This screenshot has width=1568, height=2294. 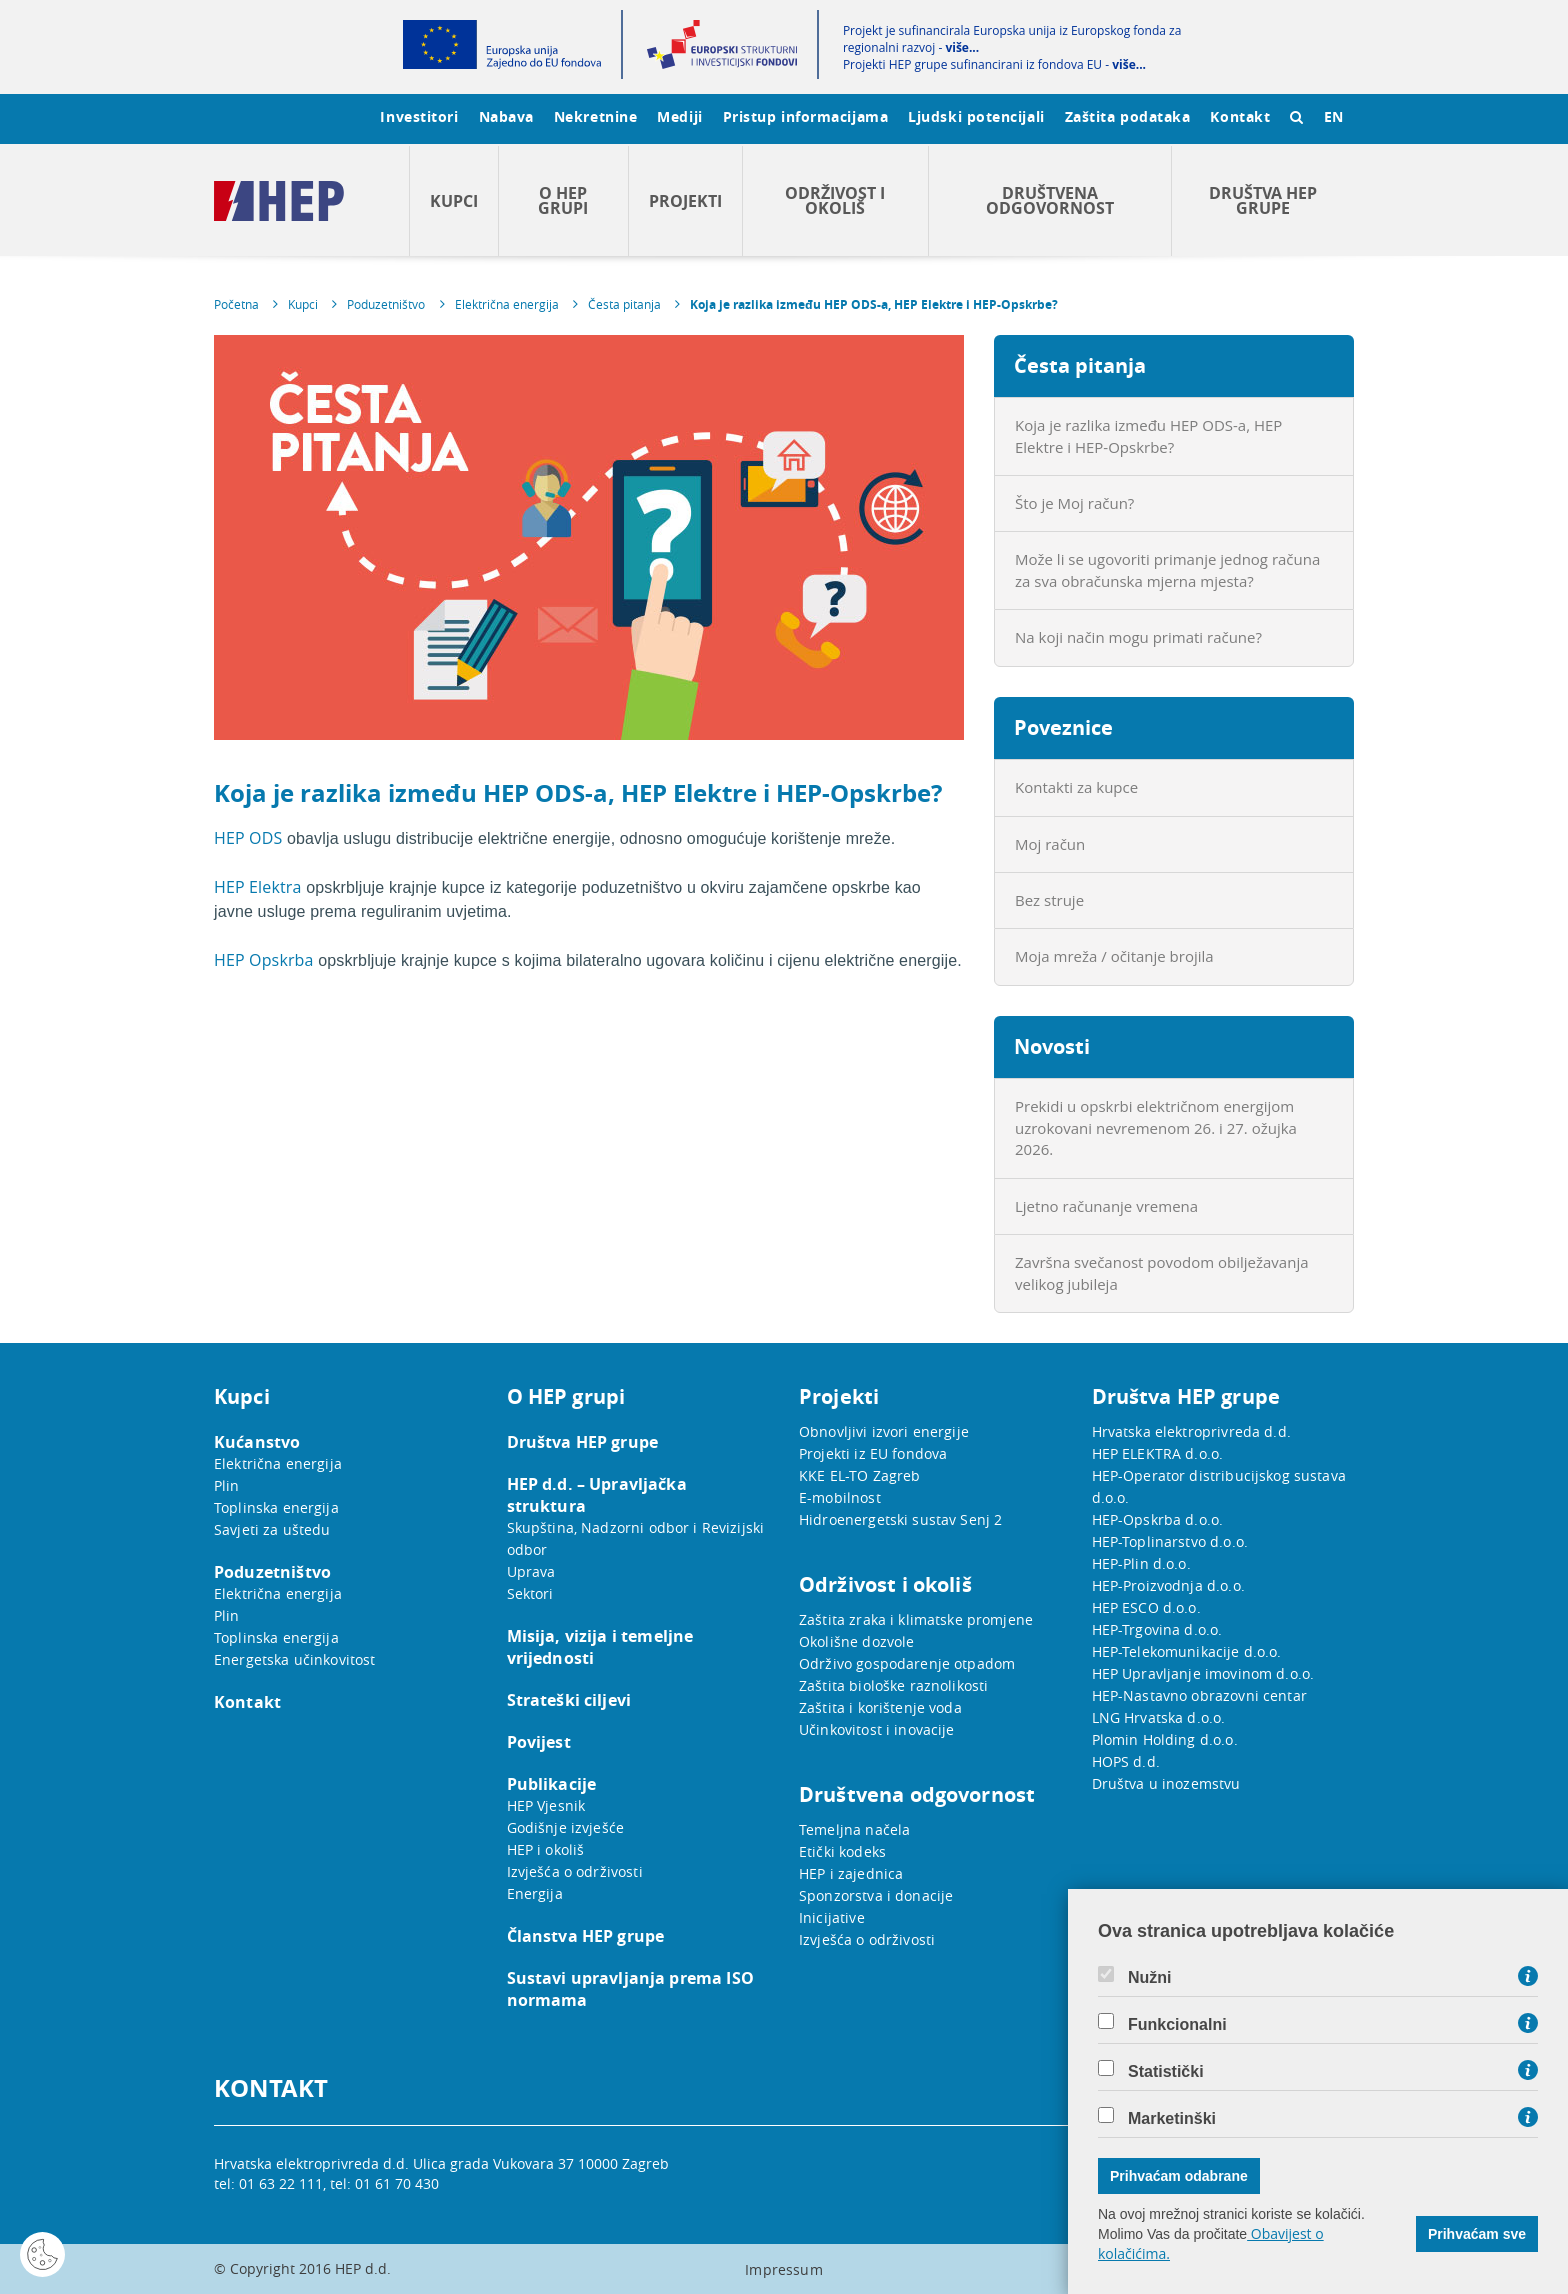 I want to click on Prekidi u opskrbi električnom energijom uzrokovani nevremenom 26. i 27. ožujka 2026., so click(x=1156, y=1127).